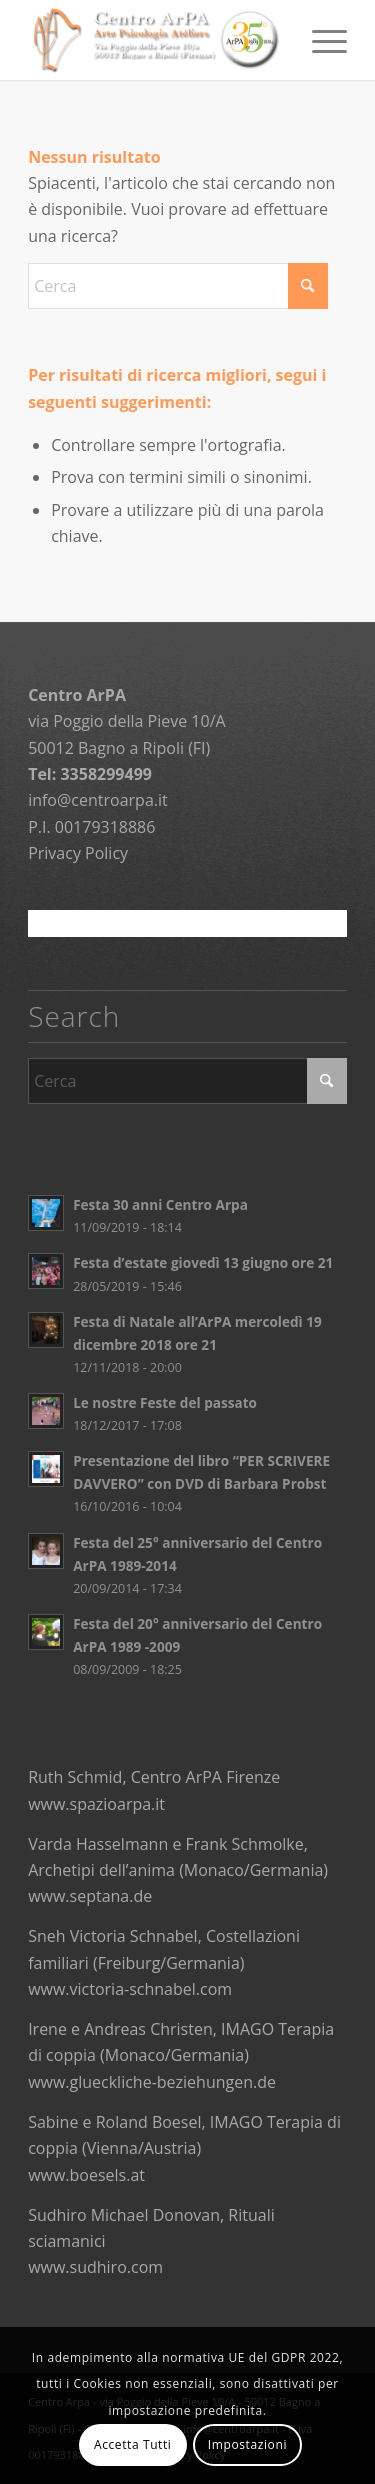  I want to click on [Menu], so click(319, 40).